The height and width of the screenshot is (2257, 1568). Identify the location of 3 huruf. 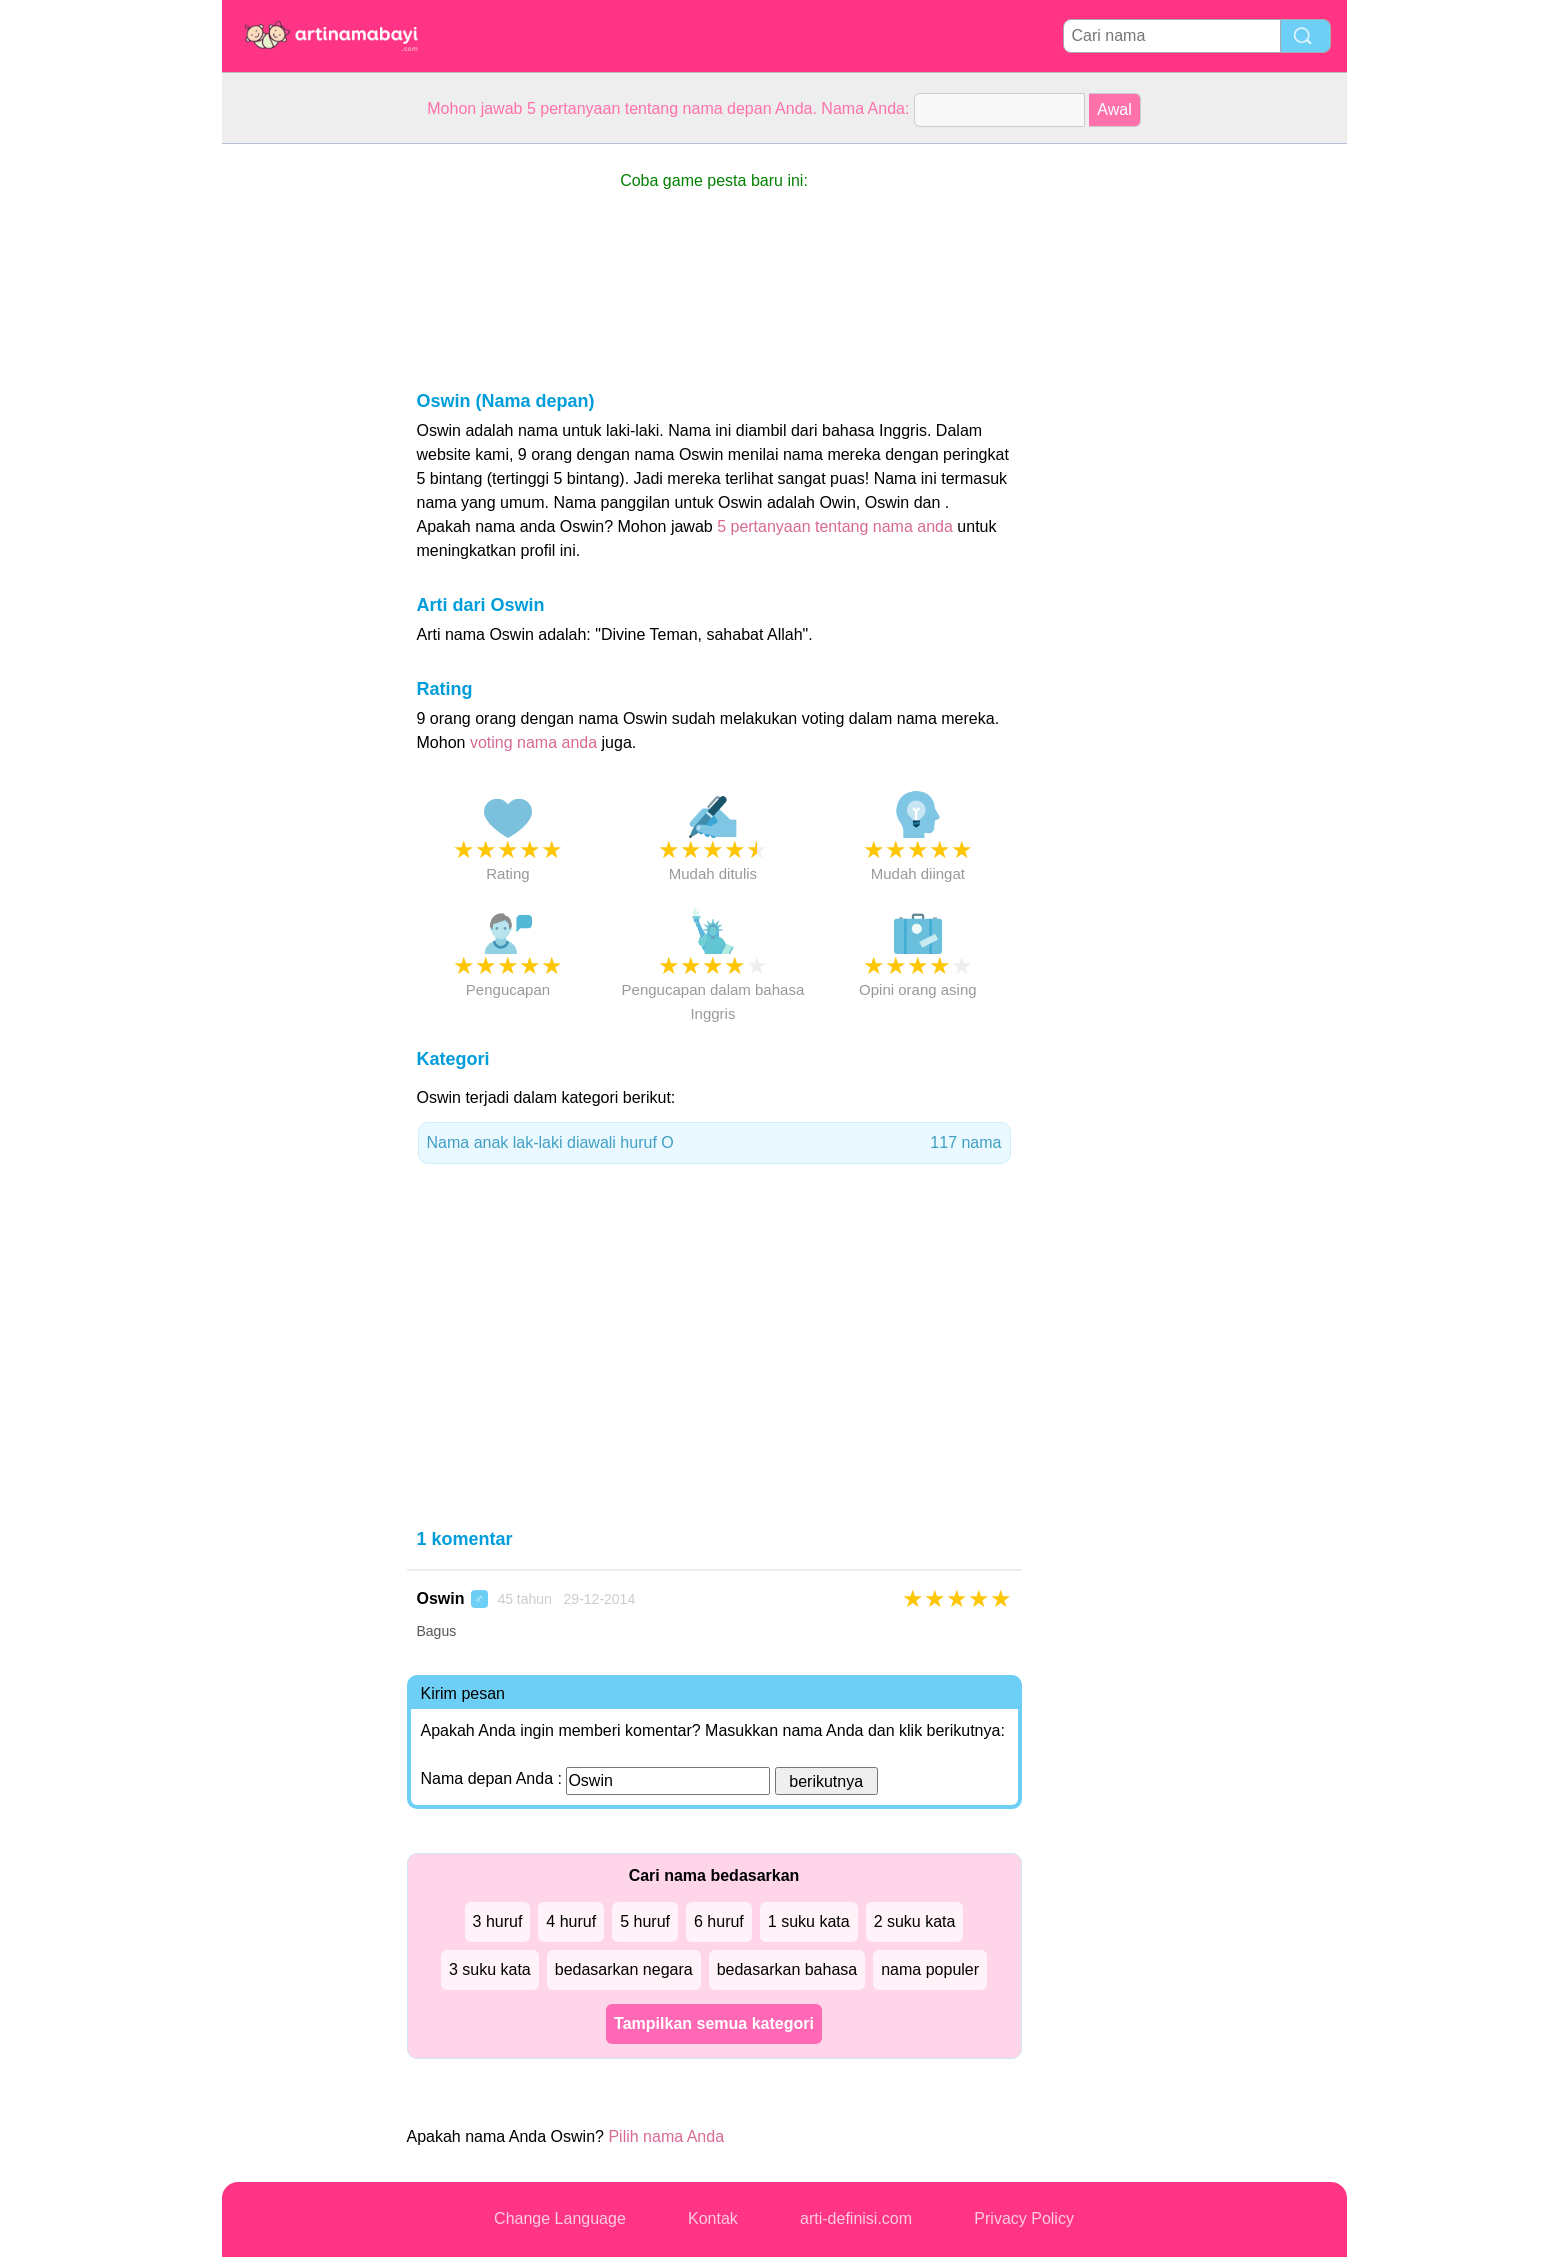
(498, 1921).